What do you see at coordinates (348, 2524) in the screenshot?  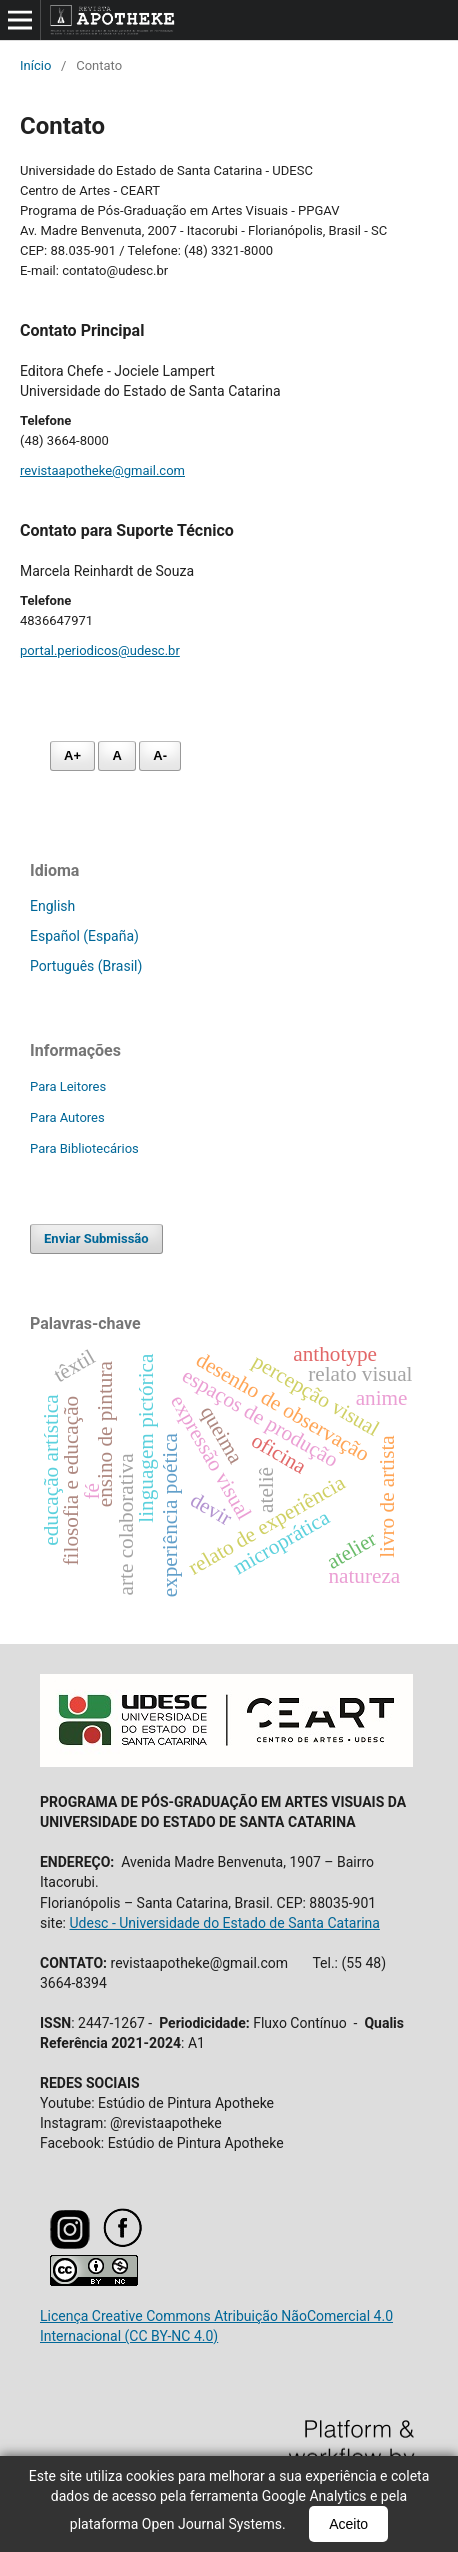 I see `Aceito` at bounding box center [348, 2524].